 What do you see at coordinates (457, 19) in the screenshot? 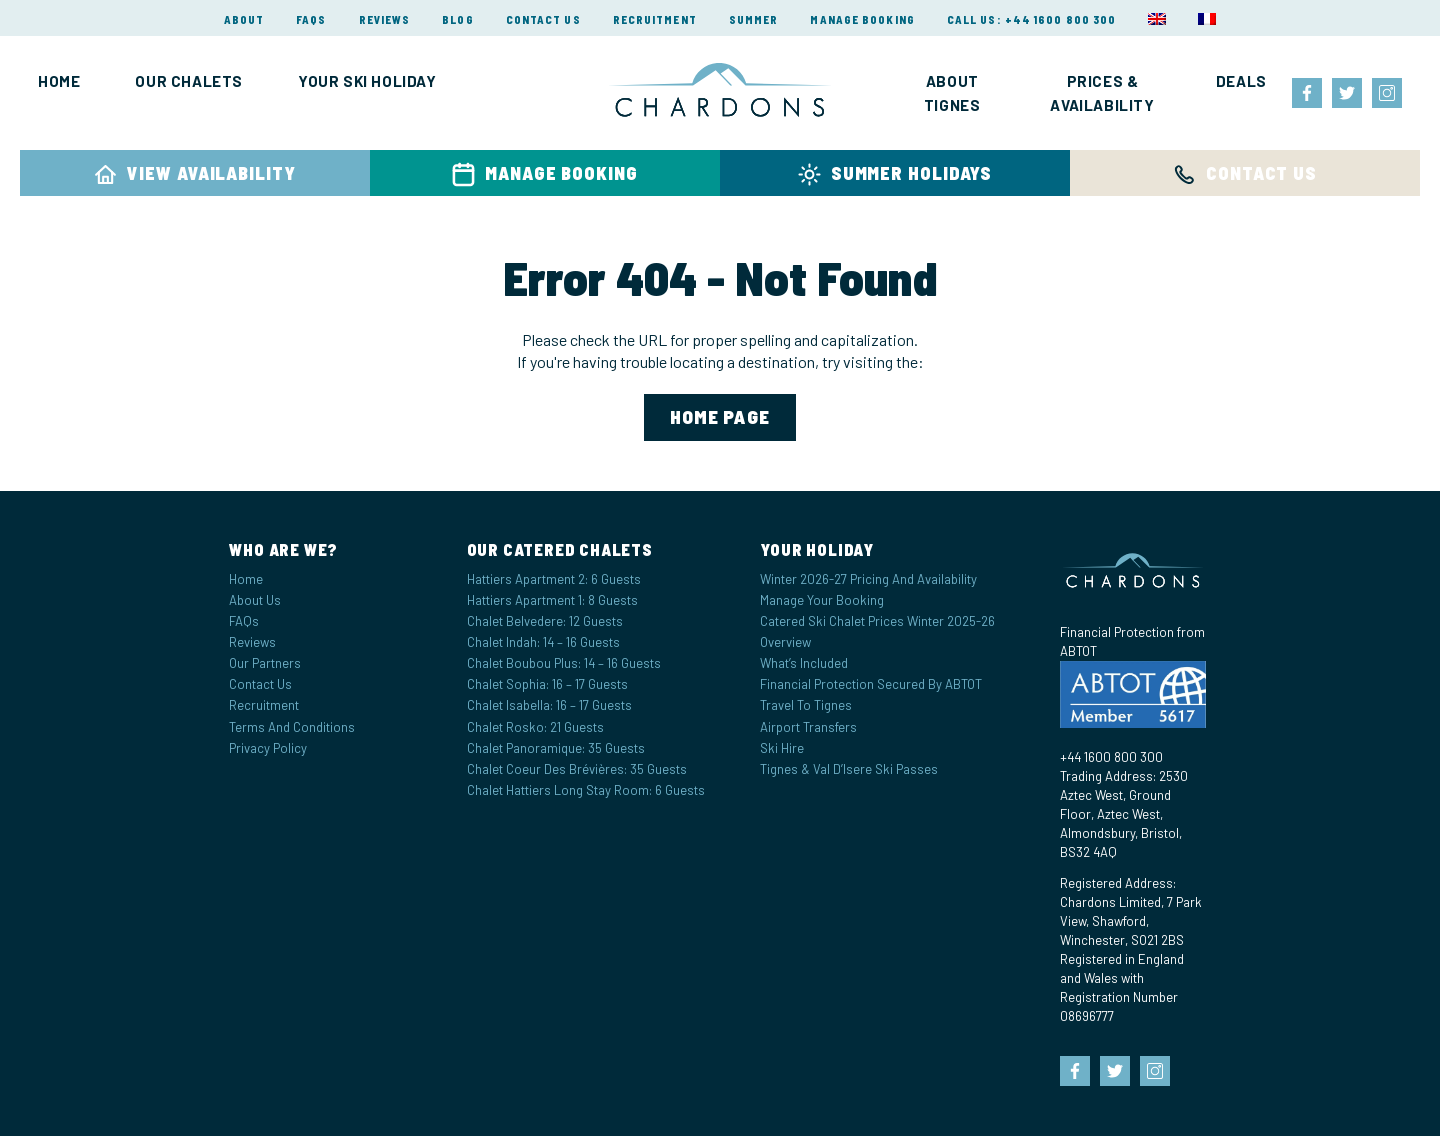
I see `Blog` at bounding box center [457, 19].